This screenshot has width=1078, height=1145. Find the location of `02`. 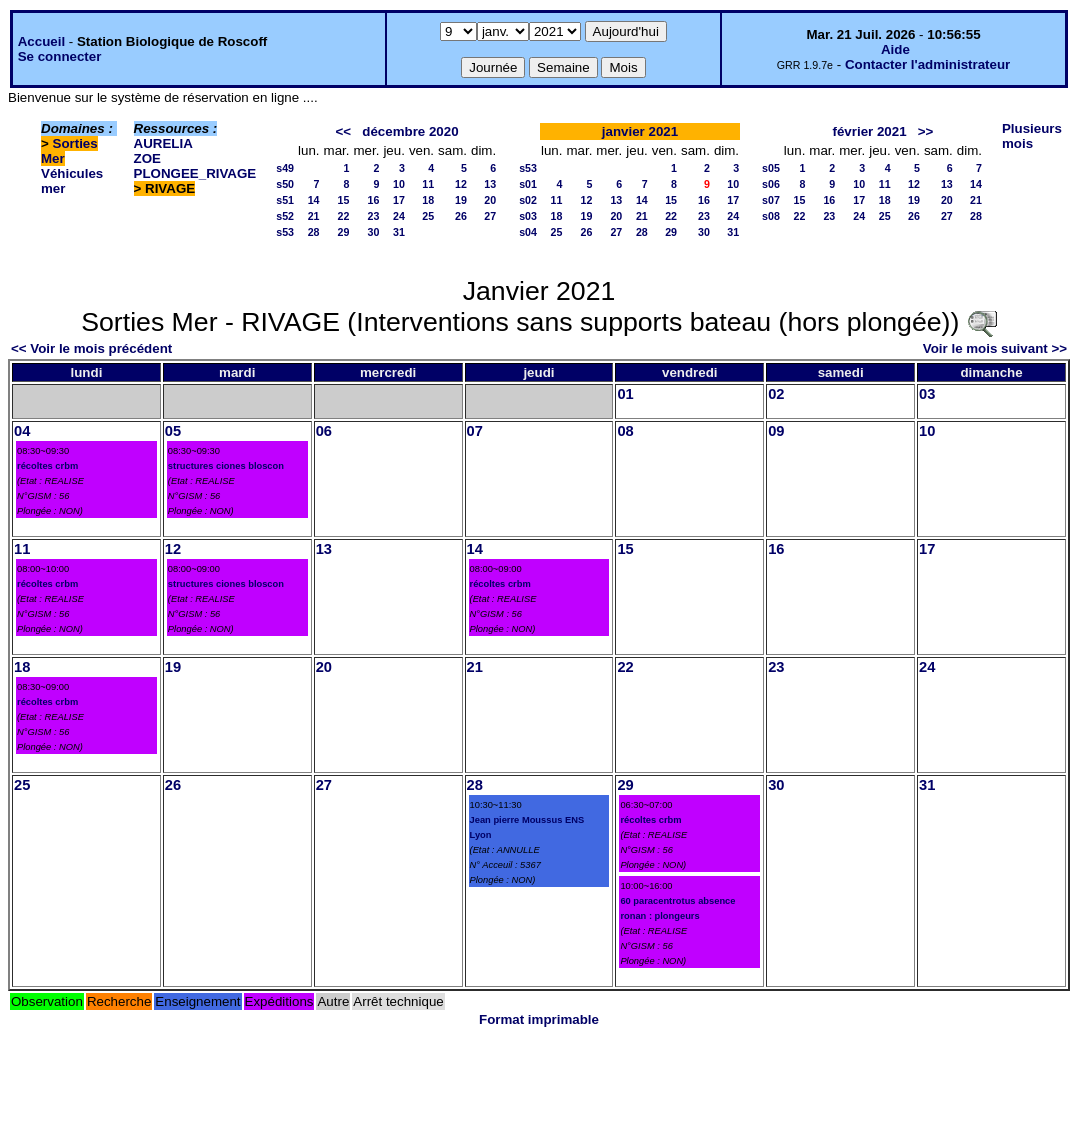

02 is located at coordinates (776, 394).